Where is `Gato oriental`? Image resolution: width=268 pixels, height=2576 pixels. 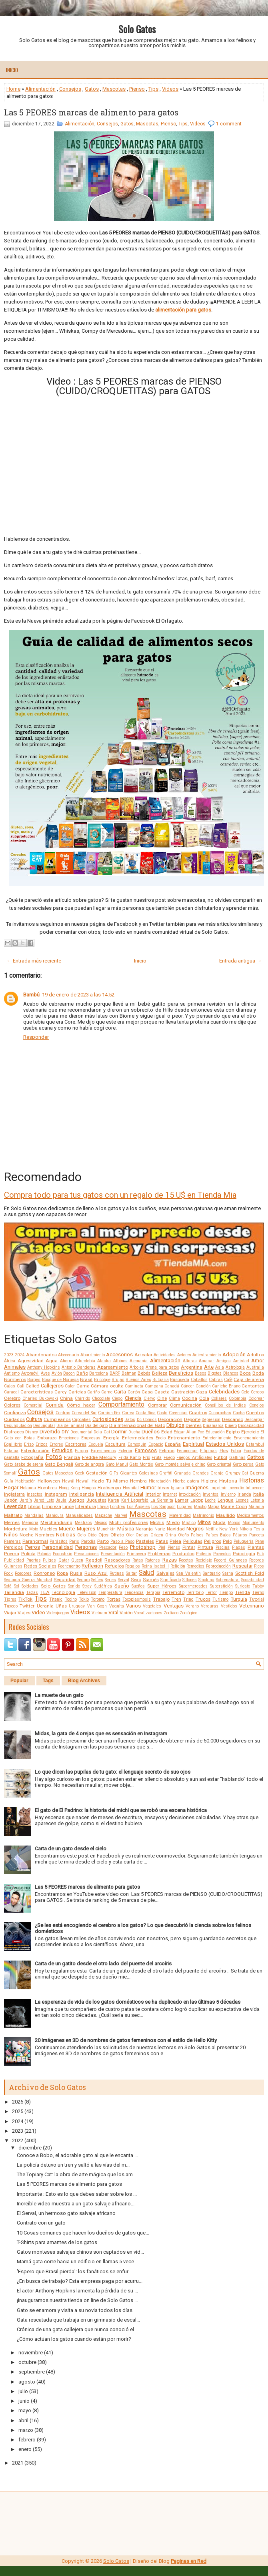 Gato oriental is located at coordinates (219, 1464).